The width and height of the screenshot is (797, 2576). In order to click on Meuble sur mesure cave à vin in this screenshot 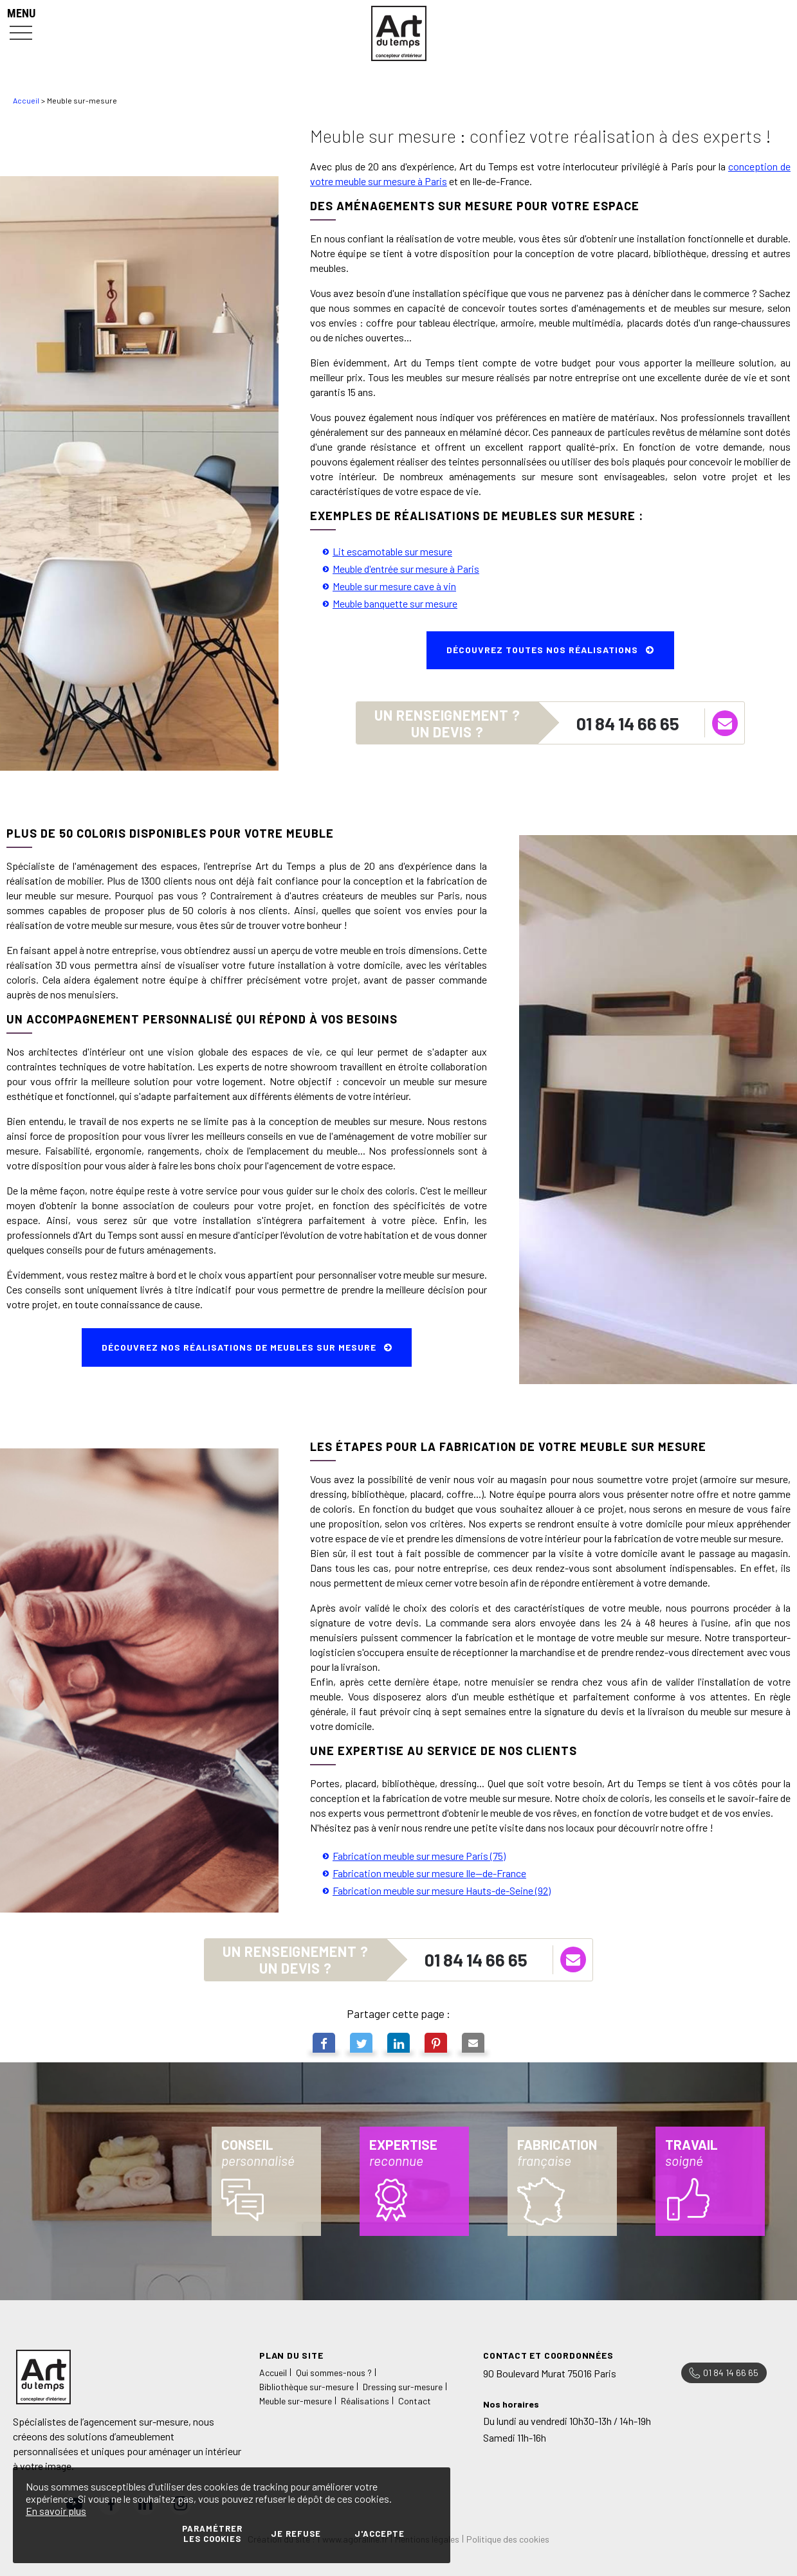, I will do `click(394, 586)`.